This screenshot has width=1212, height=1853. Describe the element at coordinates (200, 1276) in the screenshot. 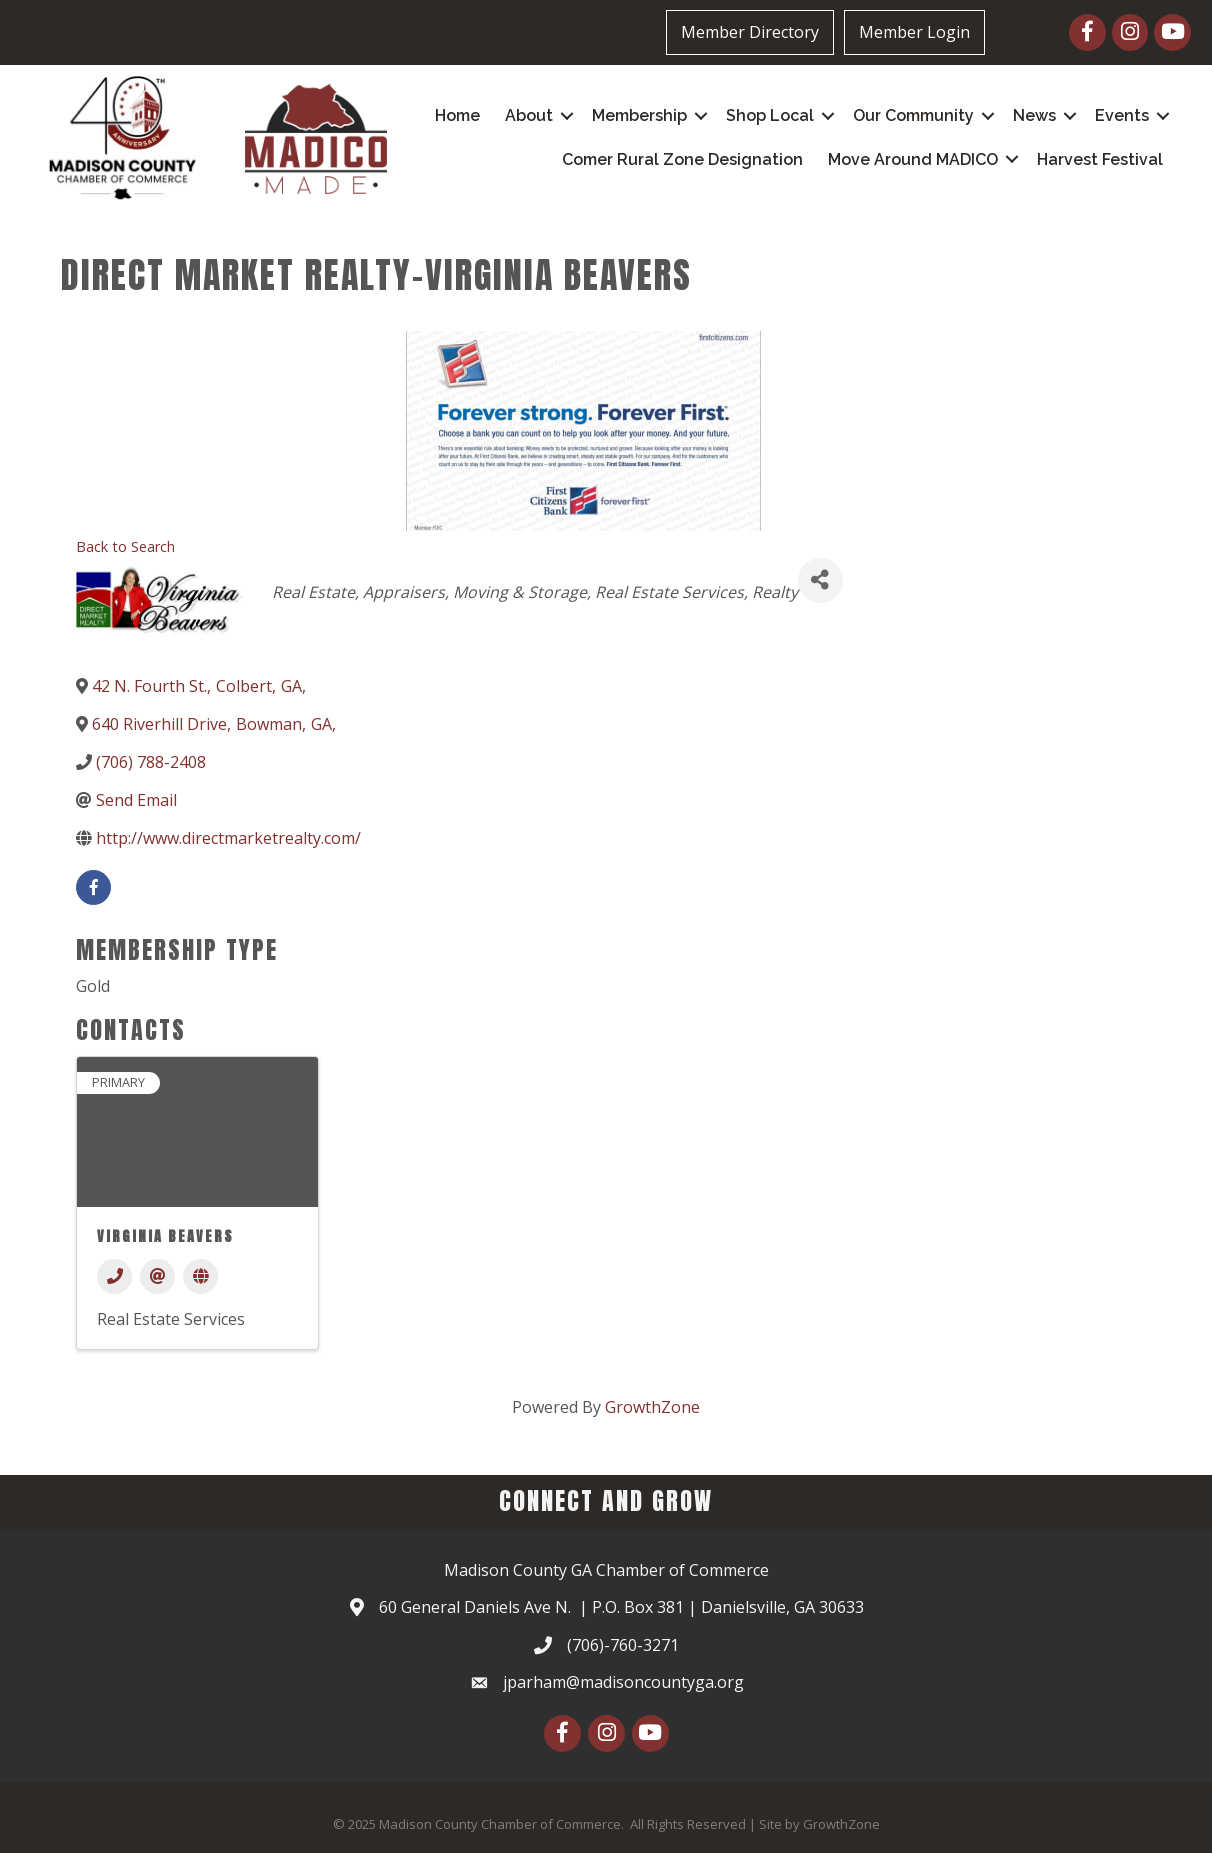

I see `[Website]` at that location.